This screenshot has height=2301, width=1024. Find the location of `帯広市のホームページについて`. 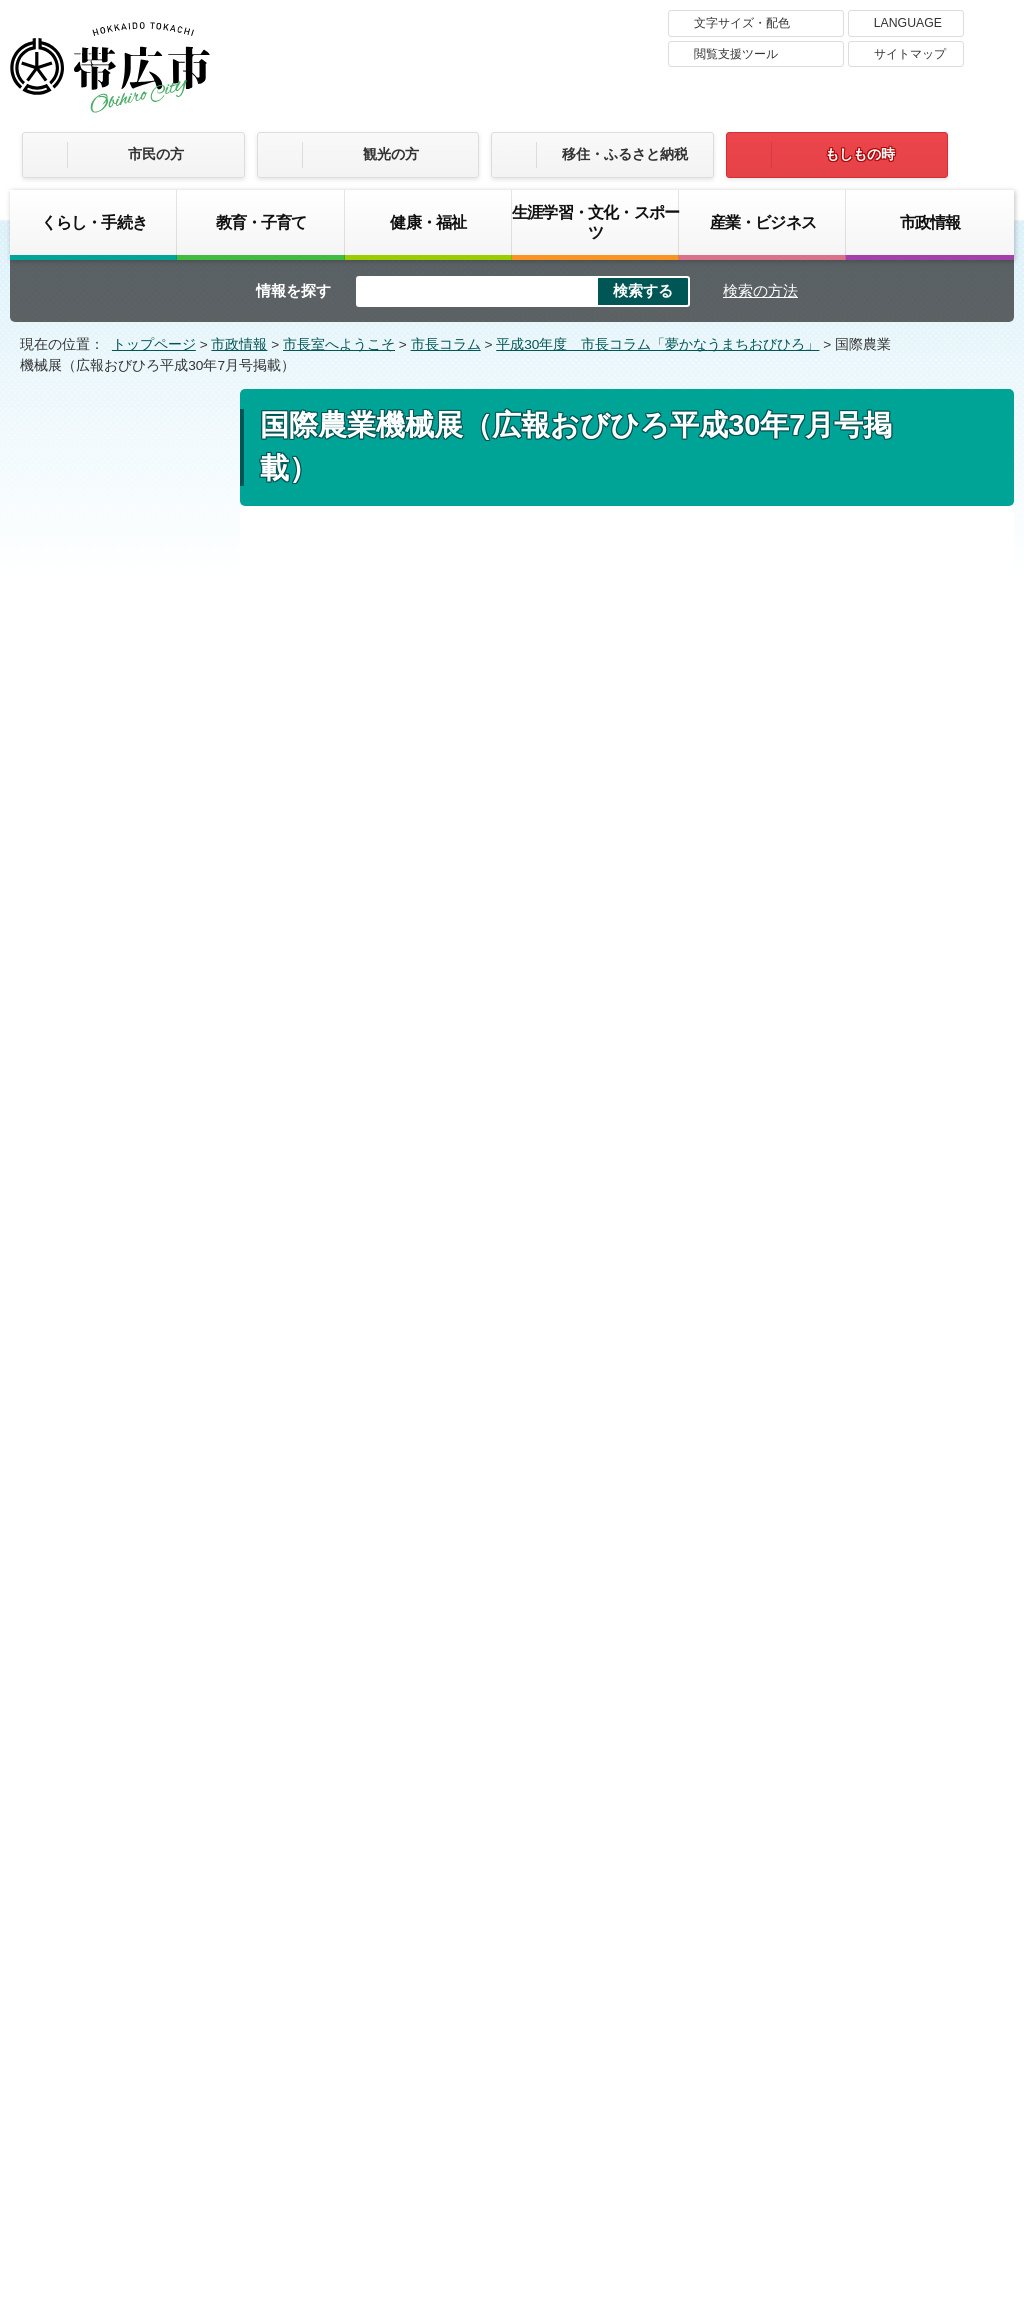

帯広市のホームページについて is located at coordinates (247, 2002).